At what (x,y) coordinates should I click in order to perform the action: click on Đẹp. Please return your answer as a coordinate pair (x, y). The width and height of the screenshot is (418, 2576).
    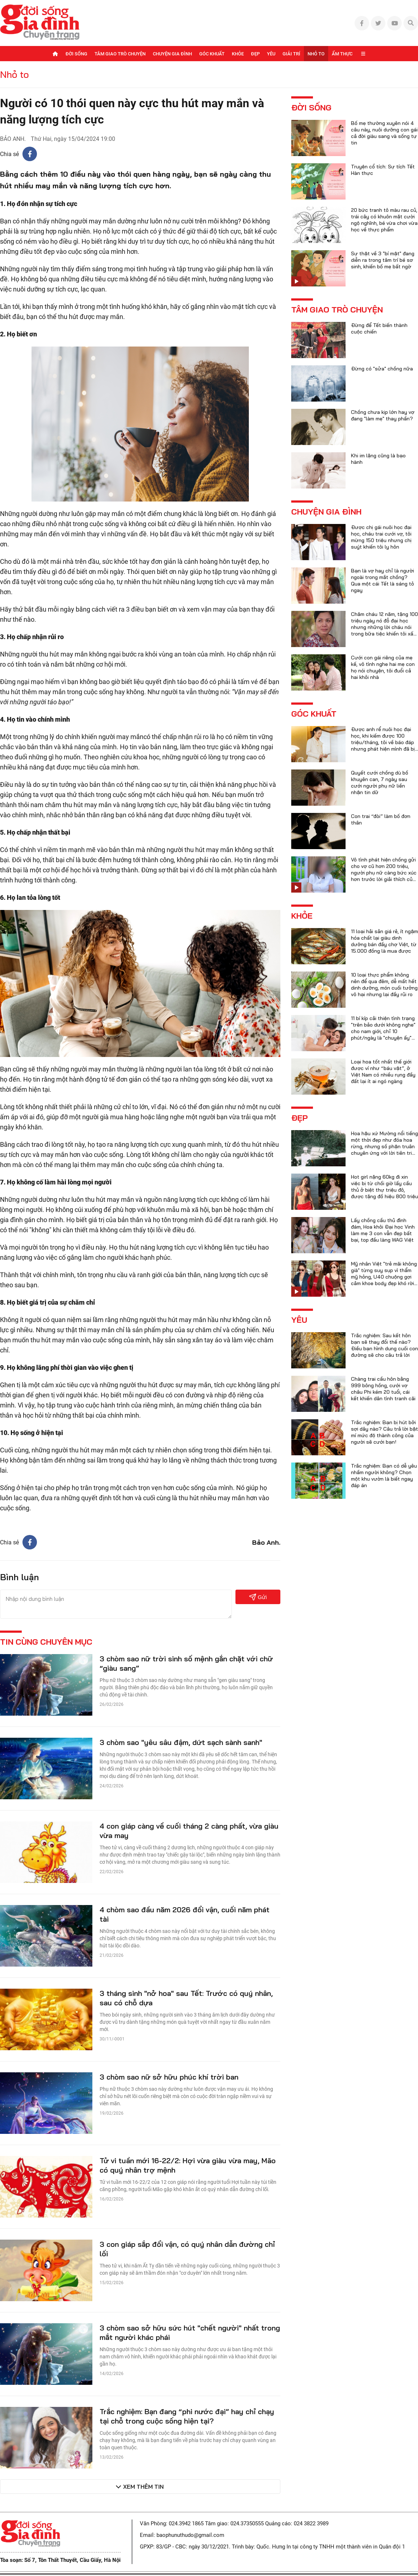
    Looking at the image, I should click on (255, 53).